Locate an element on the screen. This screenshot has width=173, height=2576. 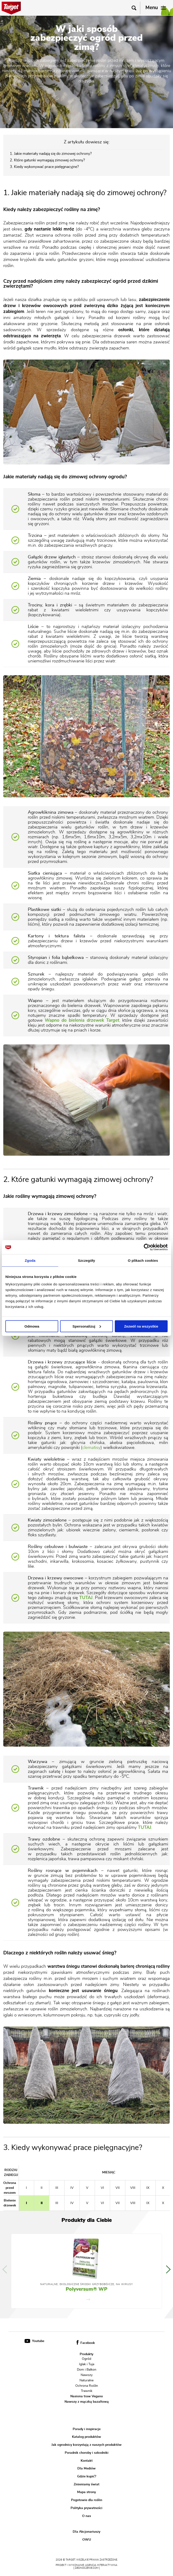
Naturalne is located at coordinates (86, 2380).